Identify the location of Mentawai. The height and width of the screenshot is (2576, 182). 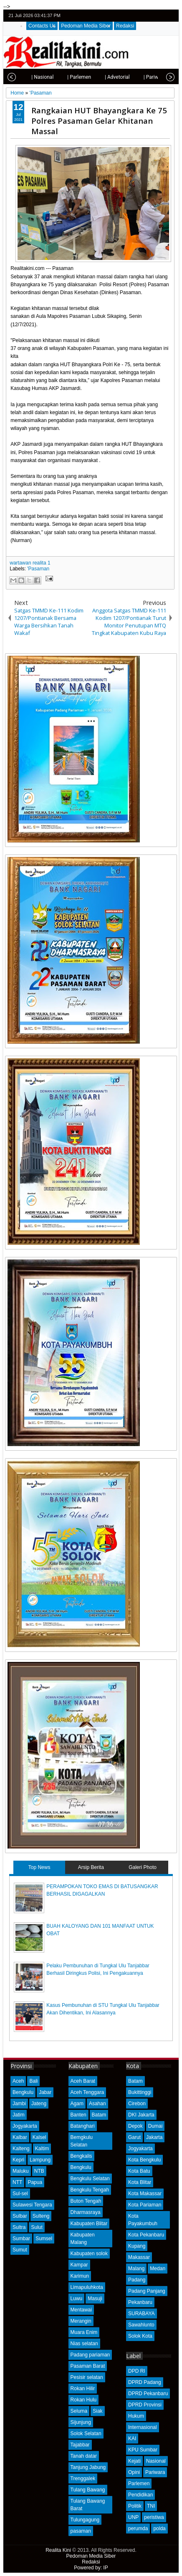
(81, 2310).